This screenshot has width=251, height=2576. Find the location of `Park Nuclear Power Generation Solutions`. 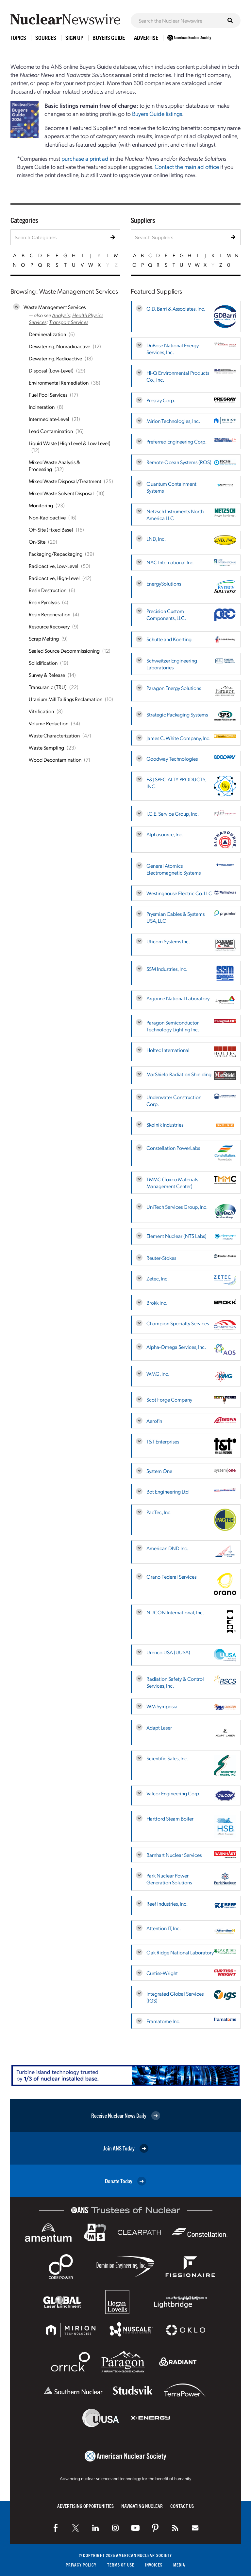

Park Nuclear Power Generation Solutions is located at coordinates (169, 1879).